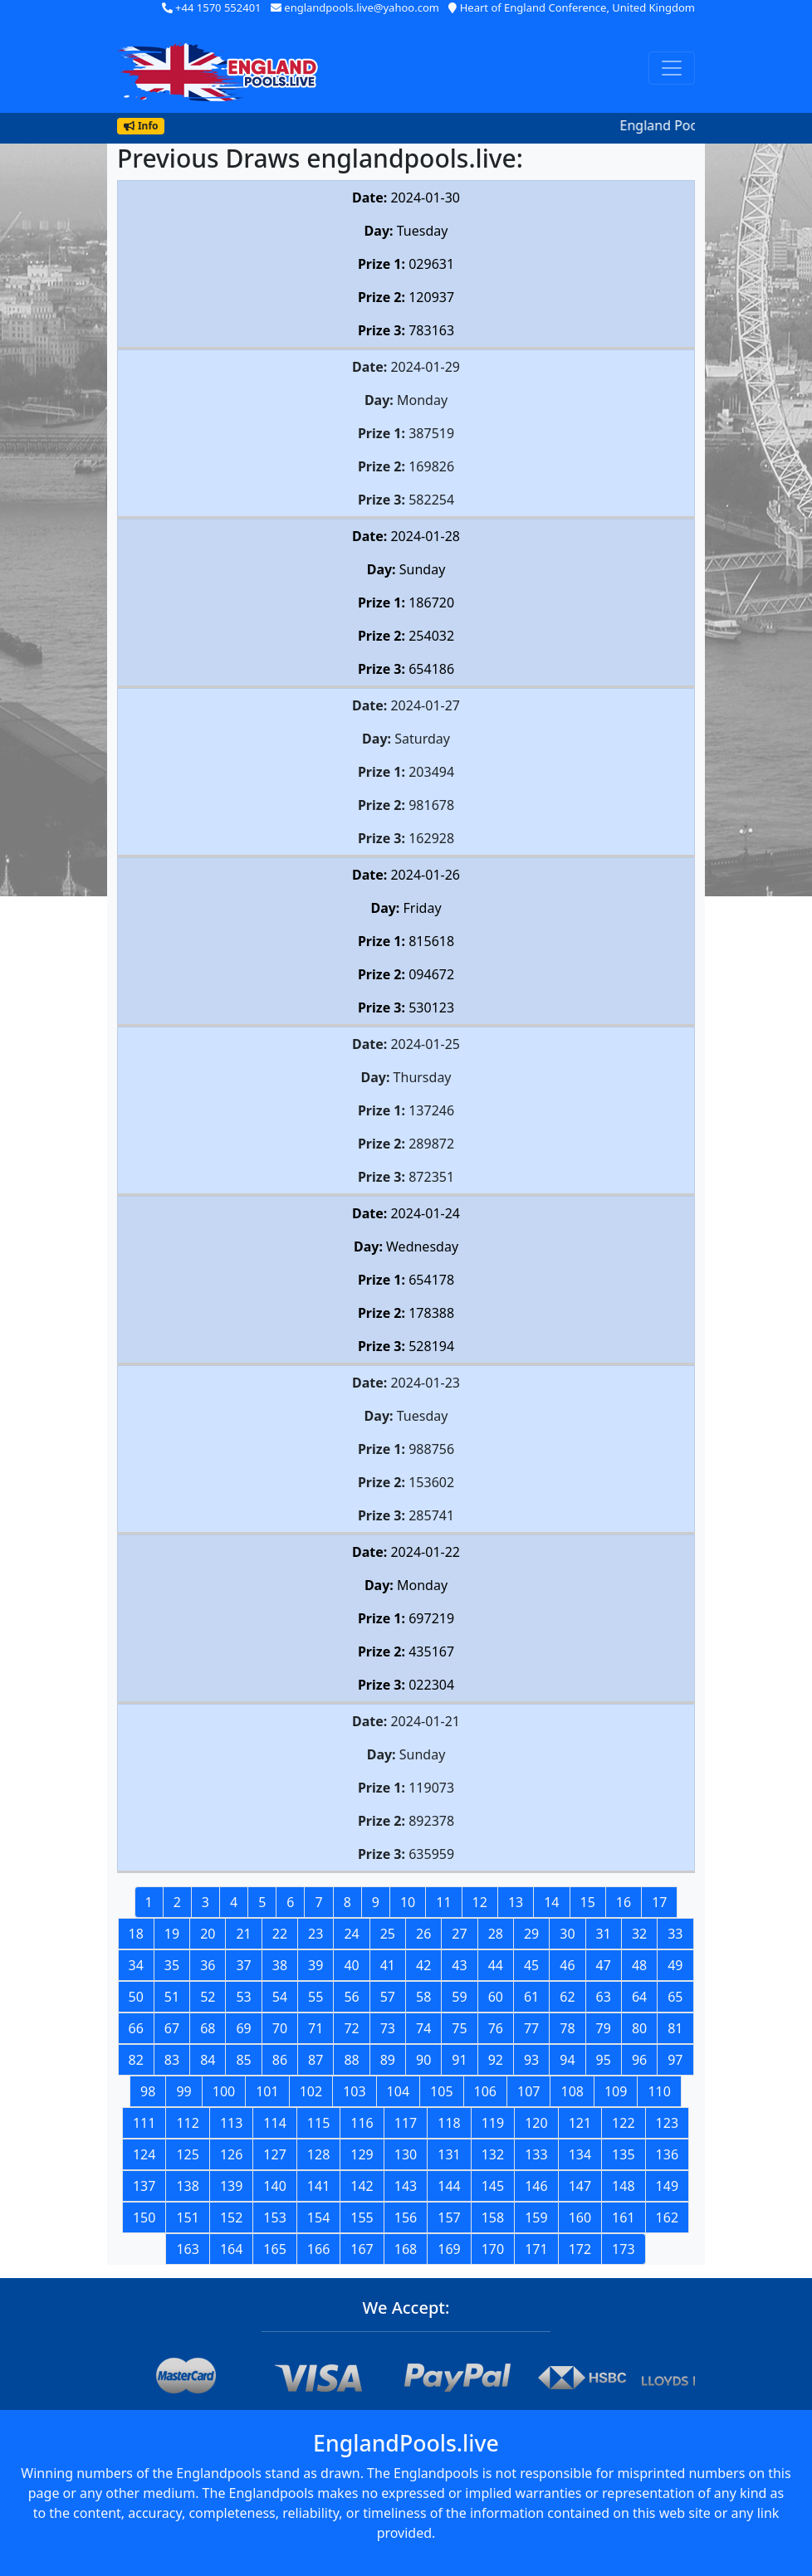 The image size is (812, 2576). What do you see at coordinates (243, 1965) in the screenshot?
I see `37` at bounding box center [243, 1965].